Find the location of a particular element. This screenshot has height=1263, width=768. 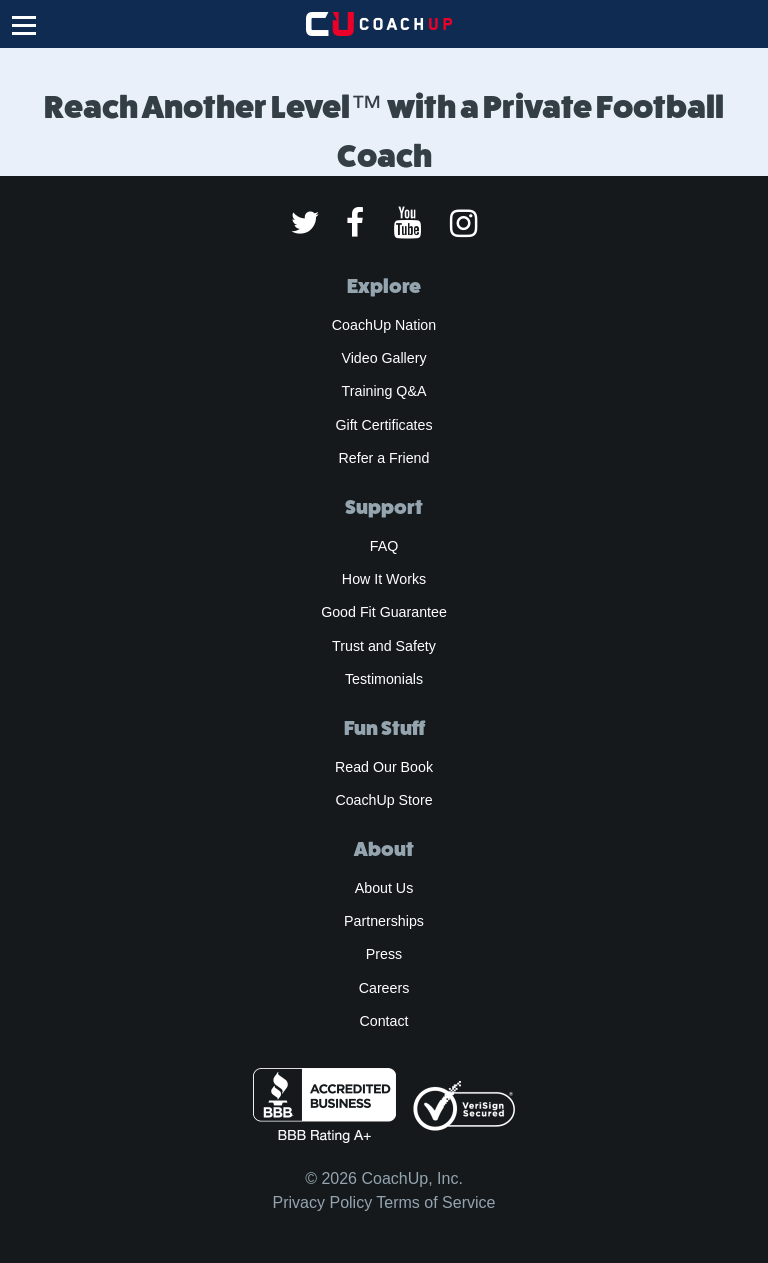

Testimonials is located at coordinates (384, 679).